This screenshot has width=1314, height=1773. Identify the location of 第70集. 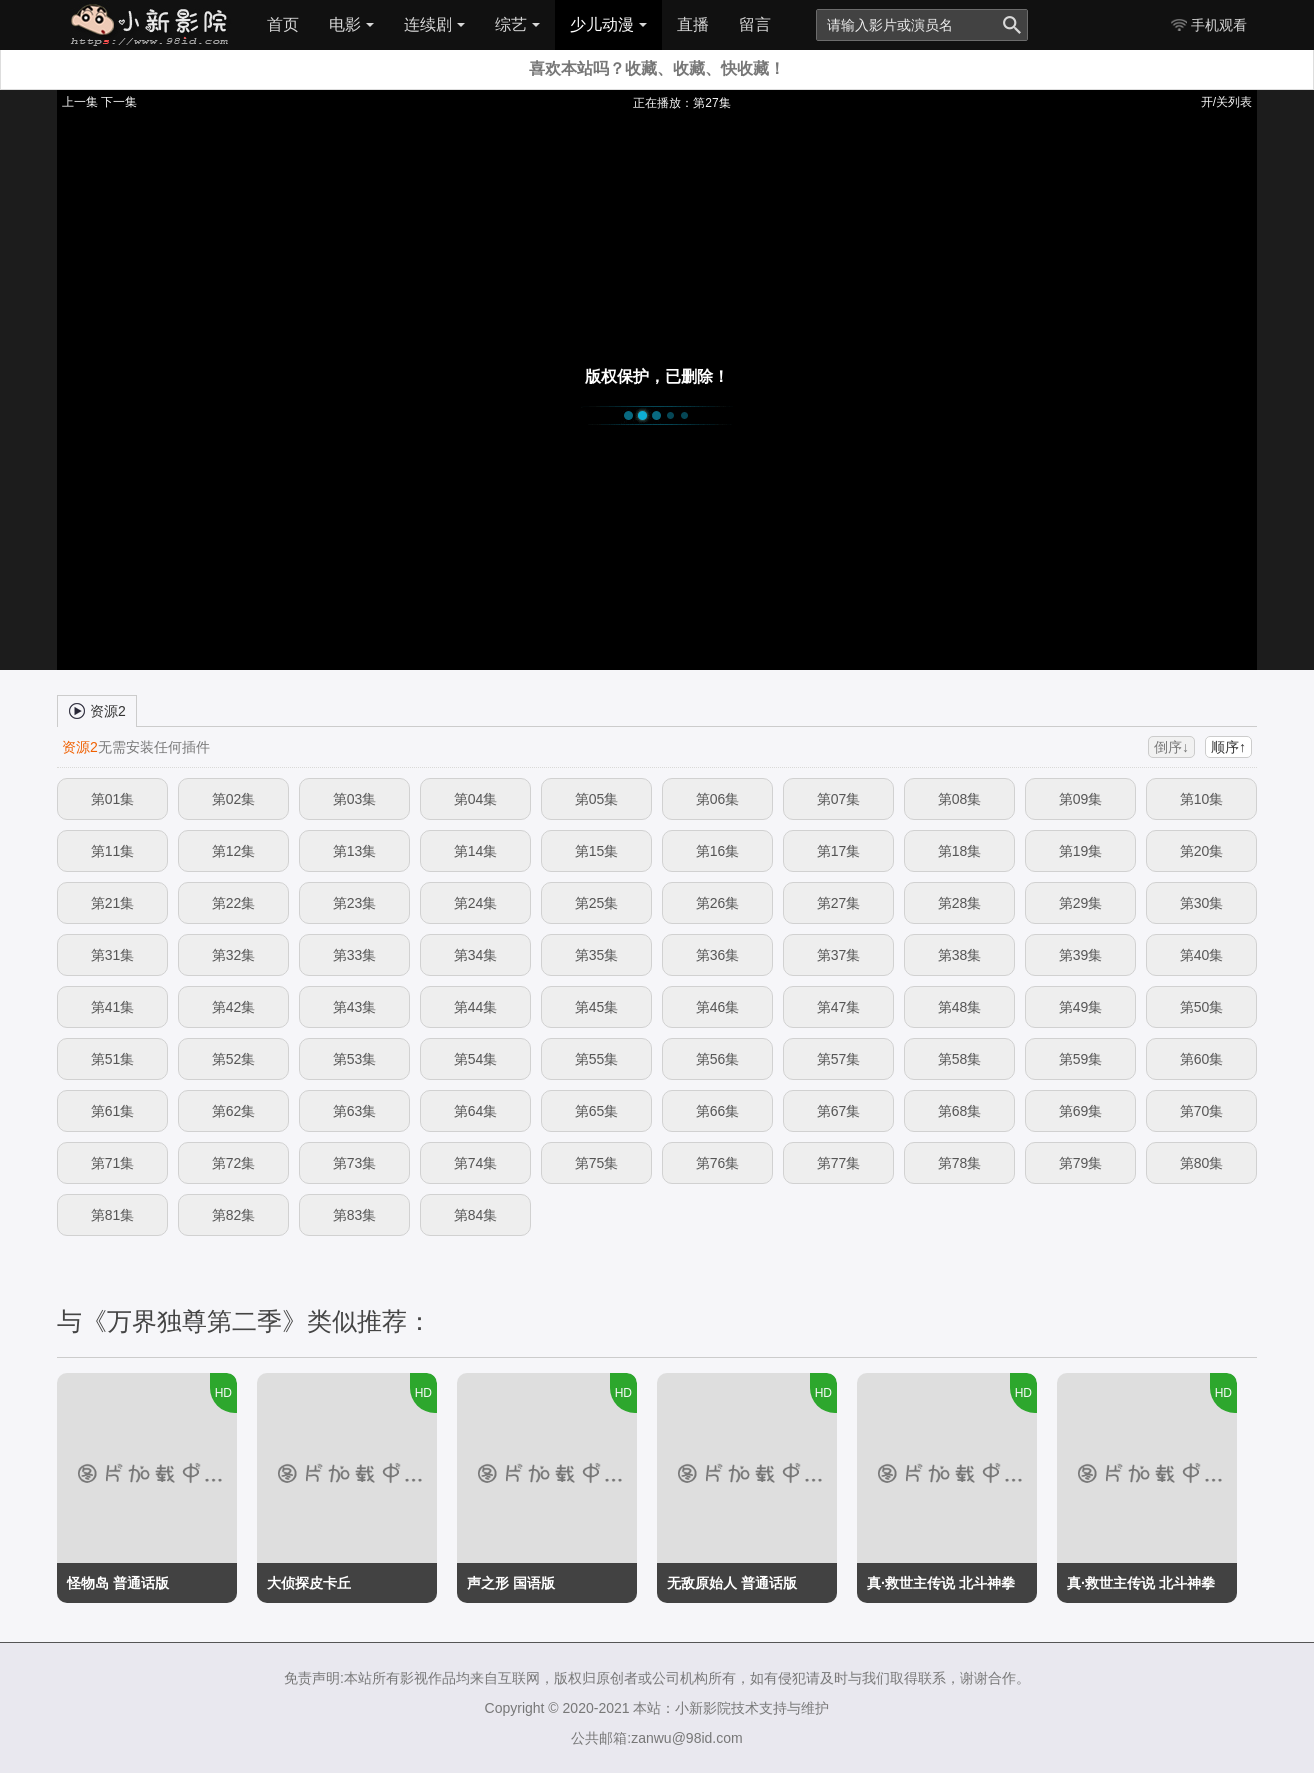
(1202, 1111).